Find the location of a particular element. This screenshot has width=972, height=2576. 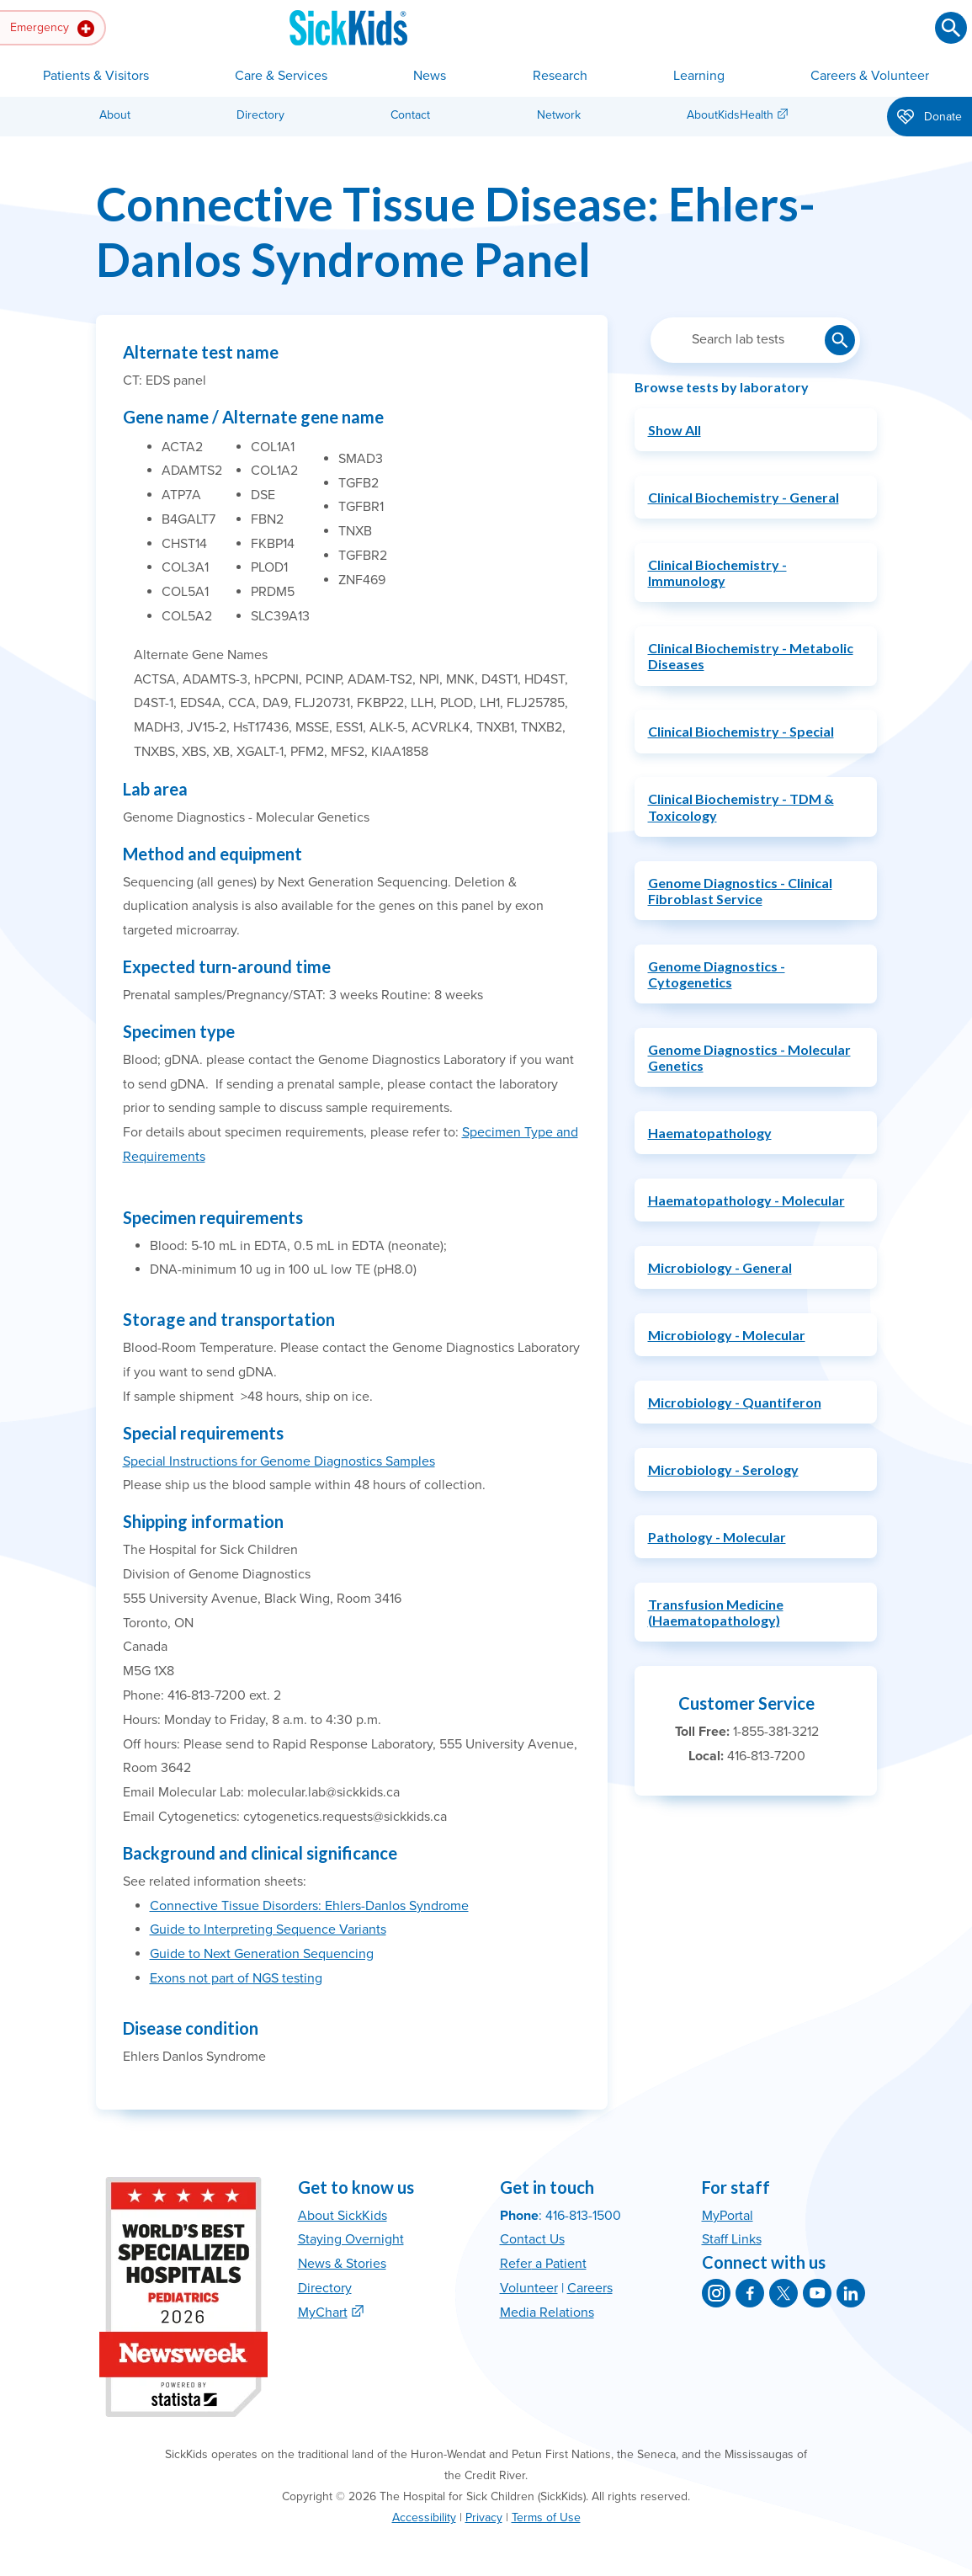

Care & Services [button] is located at coordinates (281, 75).